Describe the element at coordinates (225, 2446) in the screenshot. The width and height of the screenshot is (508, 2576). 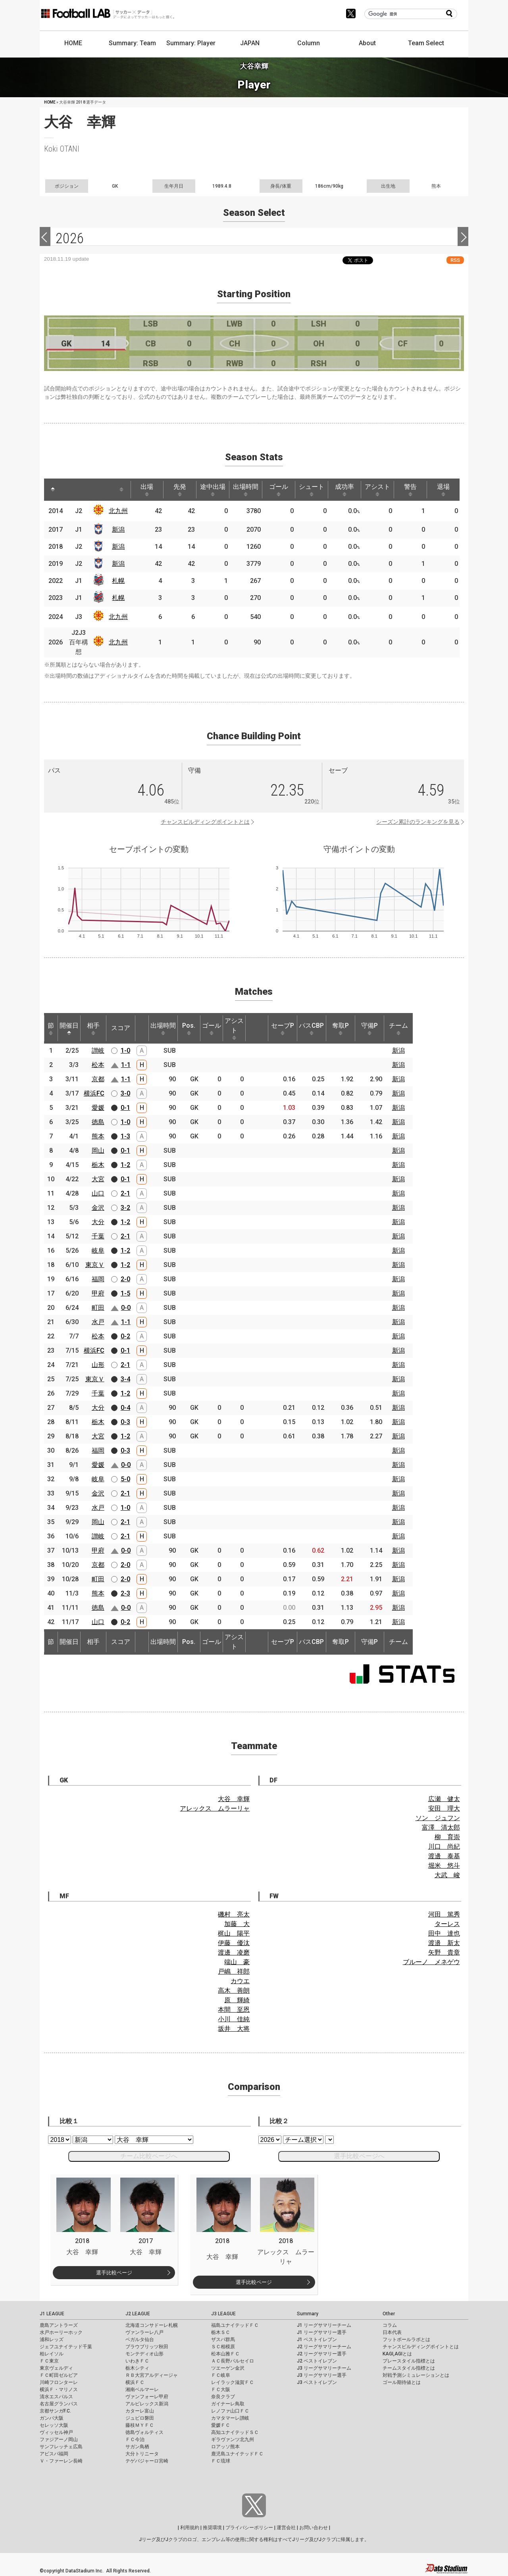
I see `ロアッソ熊本` at that location.